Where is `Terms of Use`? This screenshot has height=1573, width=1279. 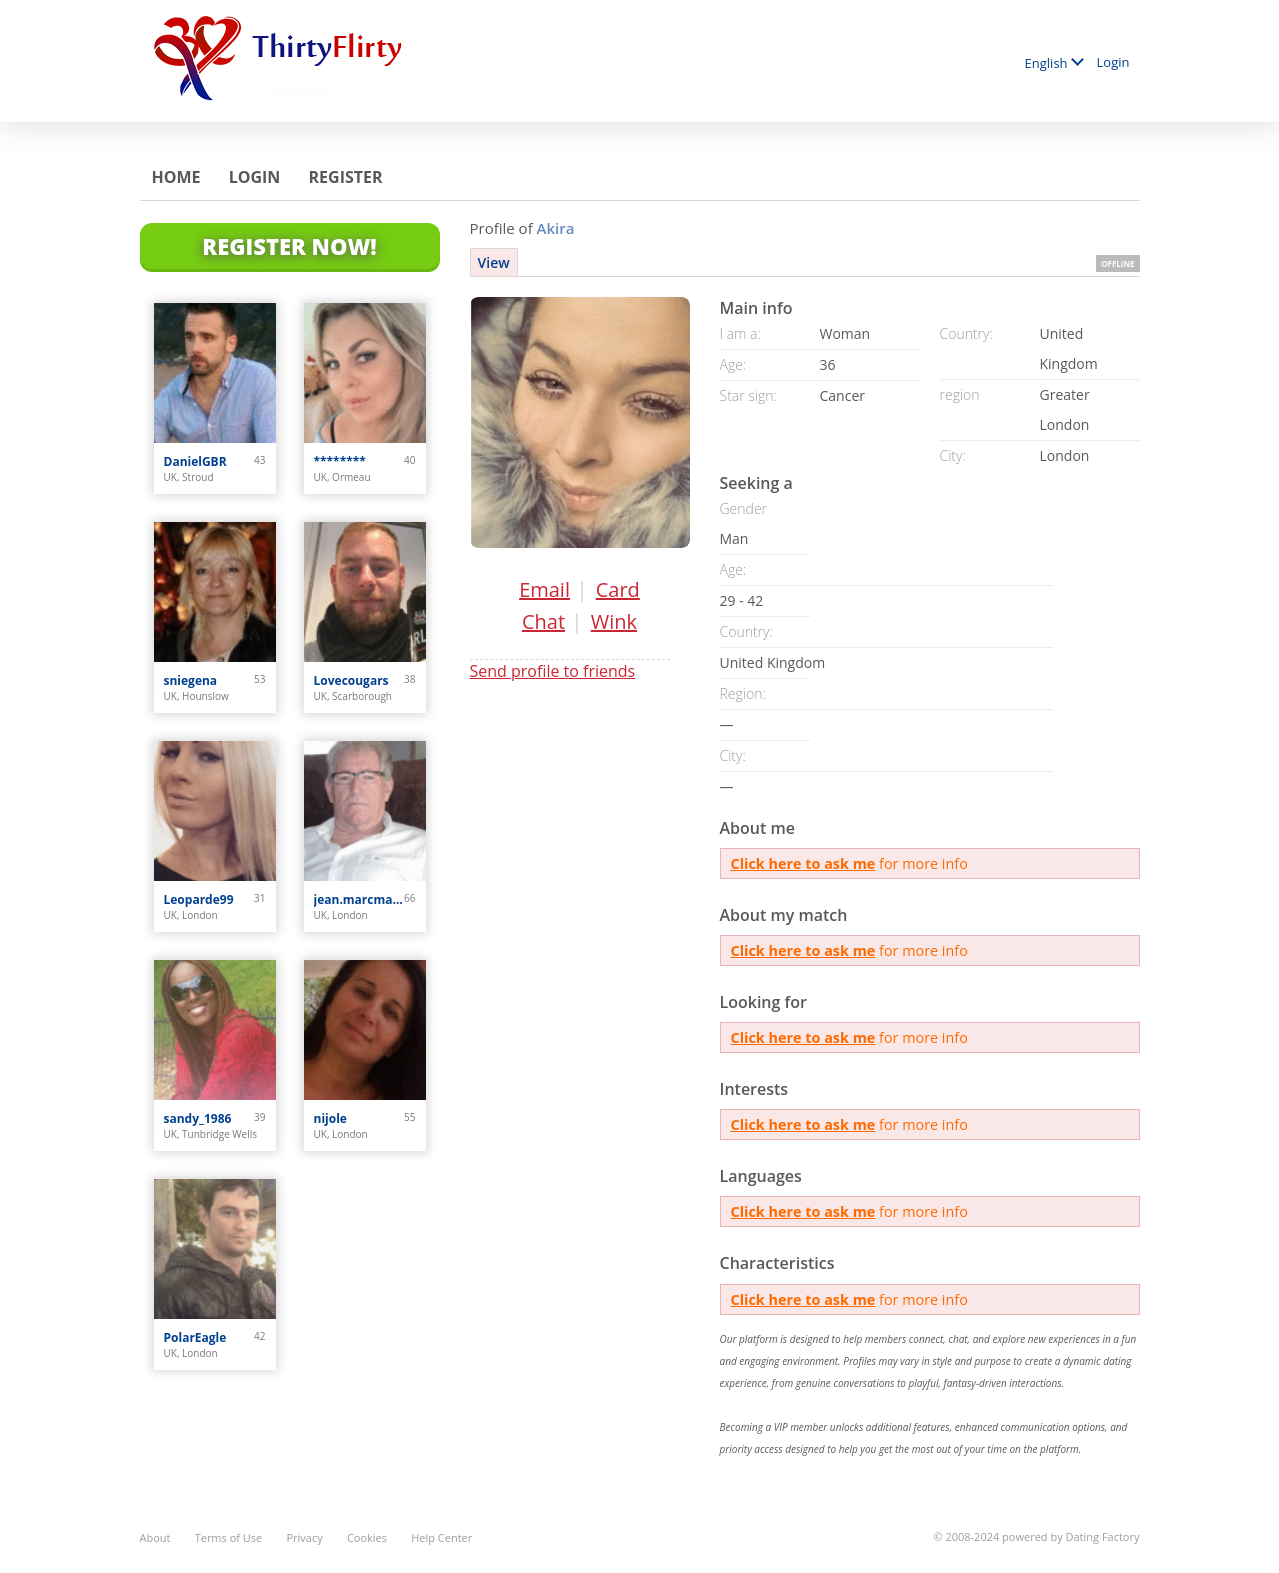 Terms of Use is located at coordinates (229, 1537).